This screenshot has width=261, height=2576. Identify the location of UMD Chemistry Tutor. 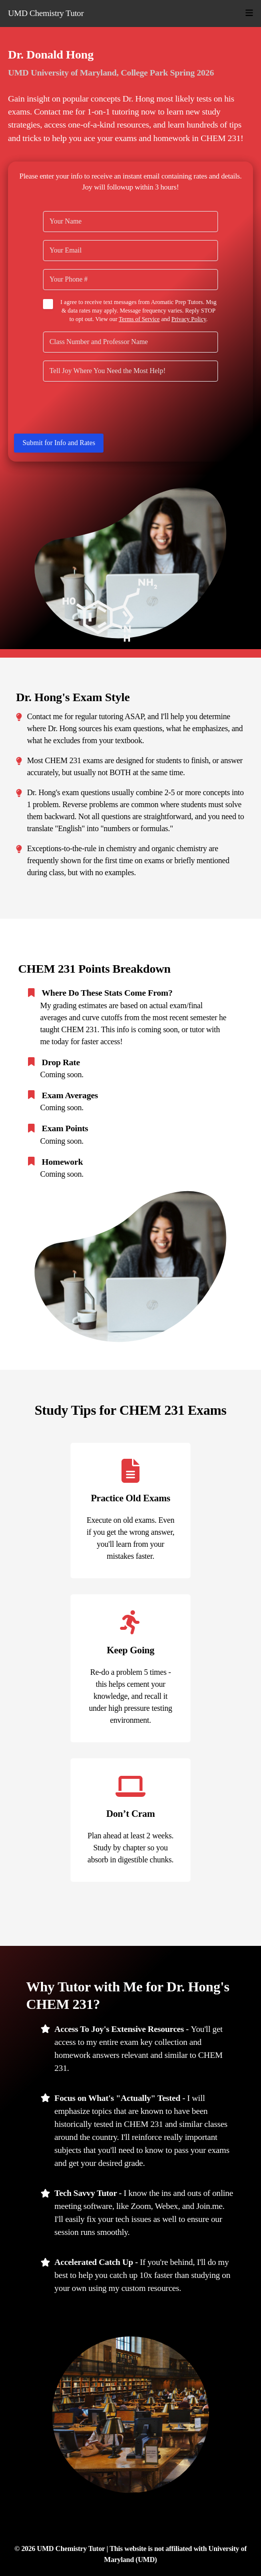
(46, 13).